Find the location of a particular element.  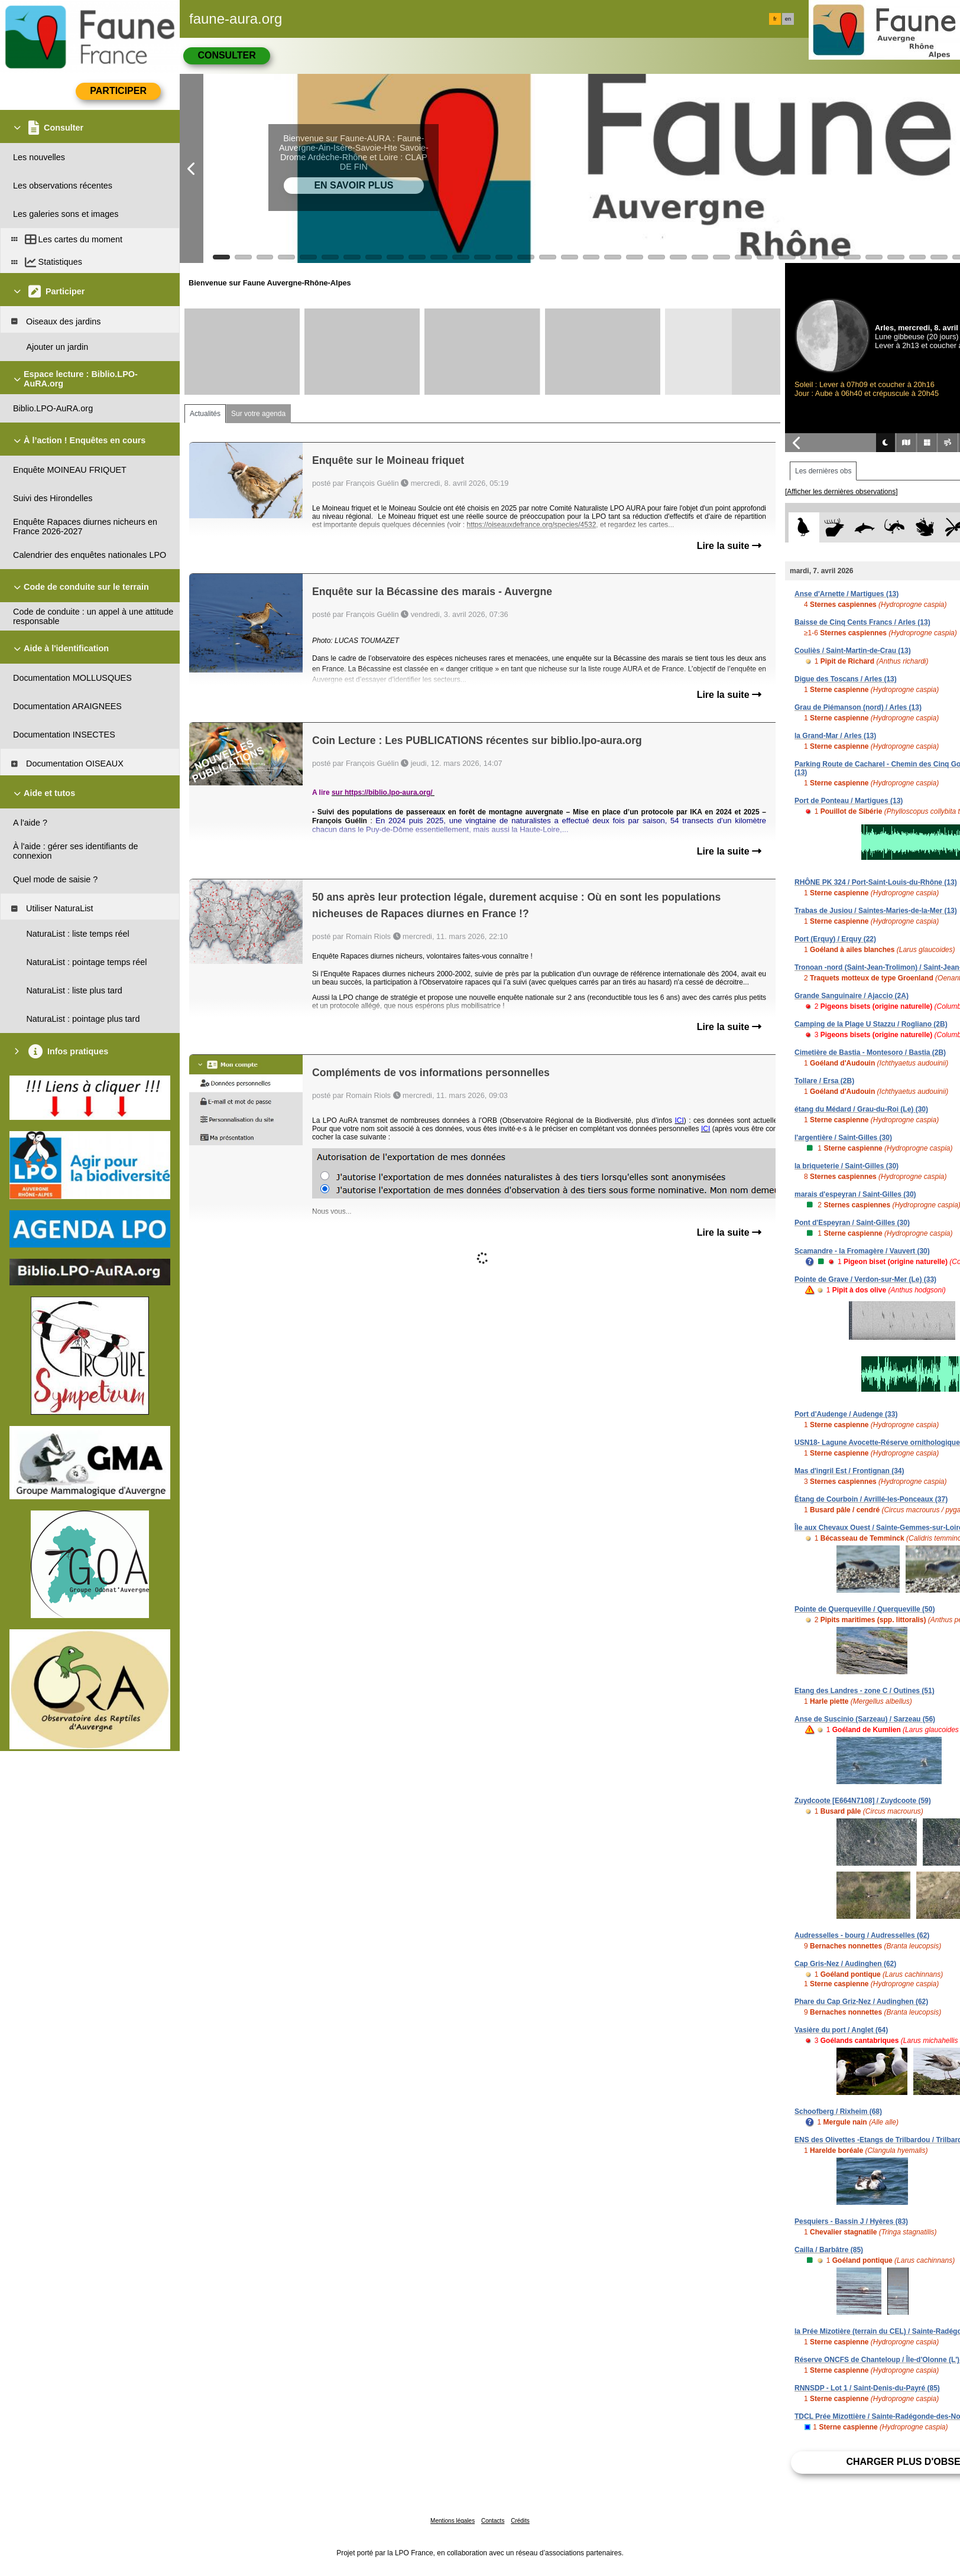

en is located at coordinates (788, 19).